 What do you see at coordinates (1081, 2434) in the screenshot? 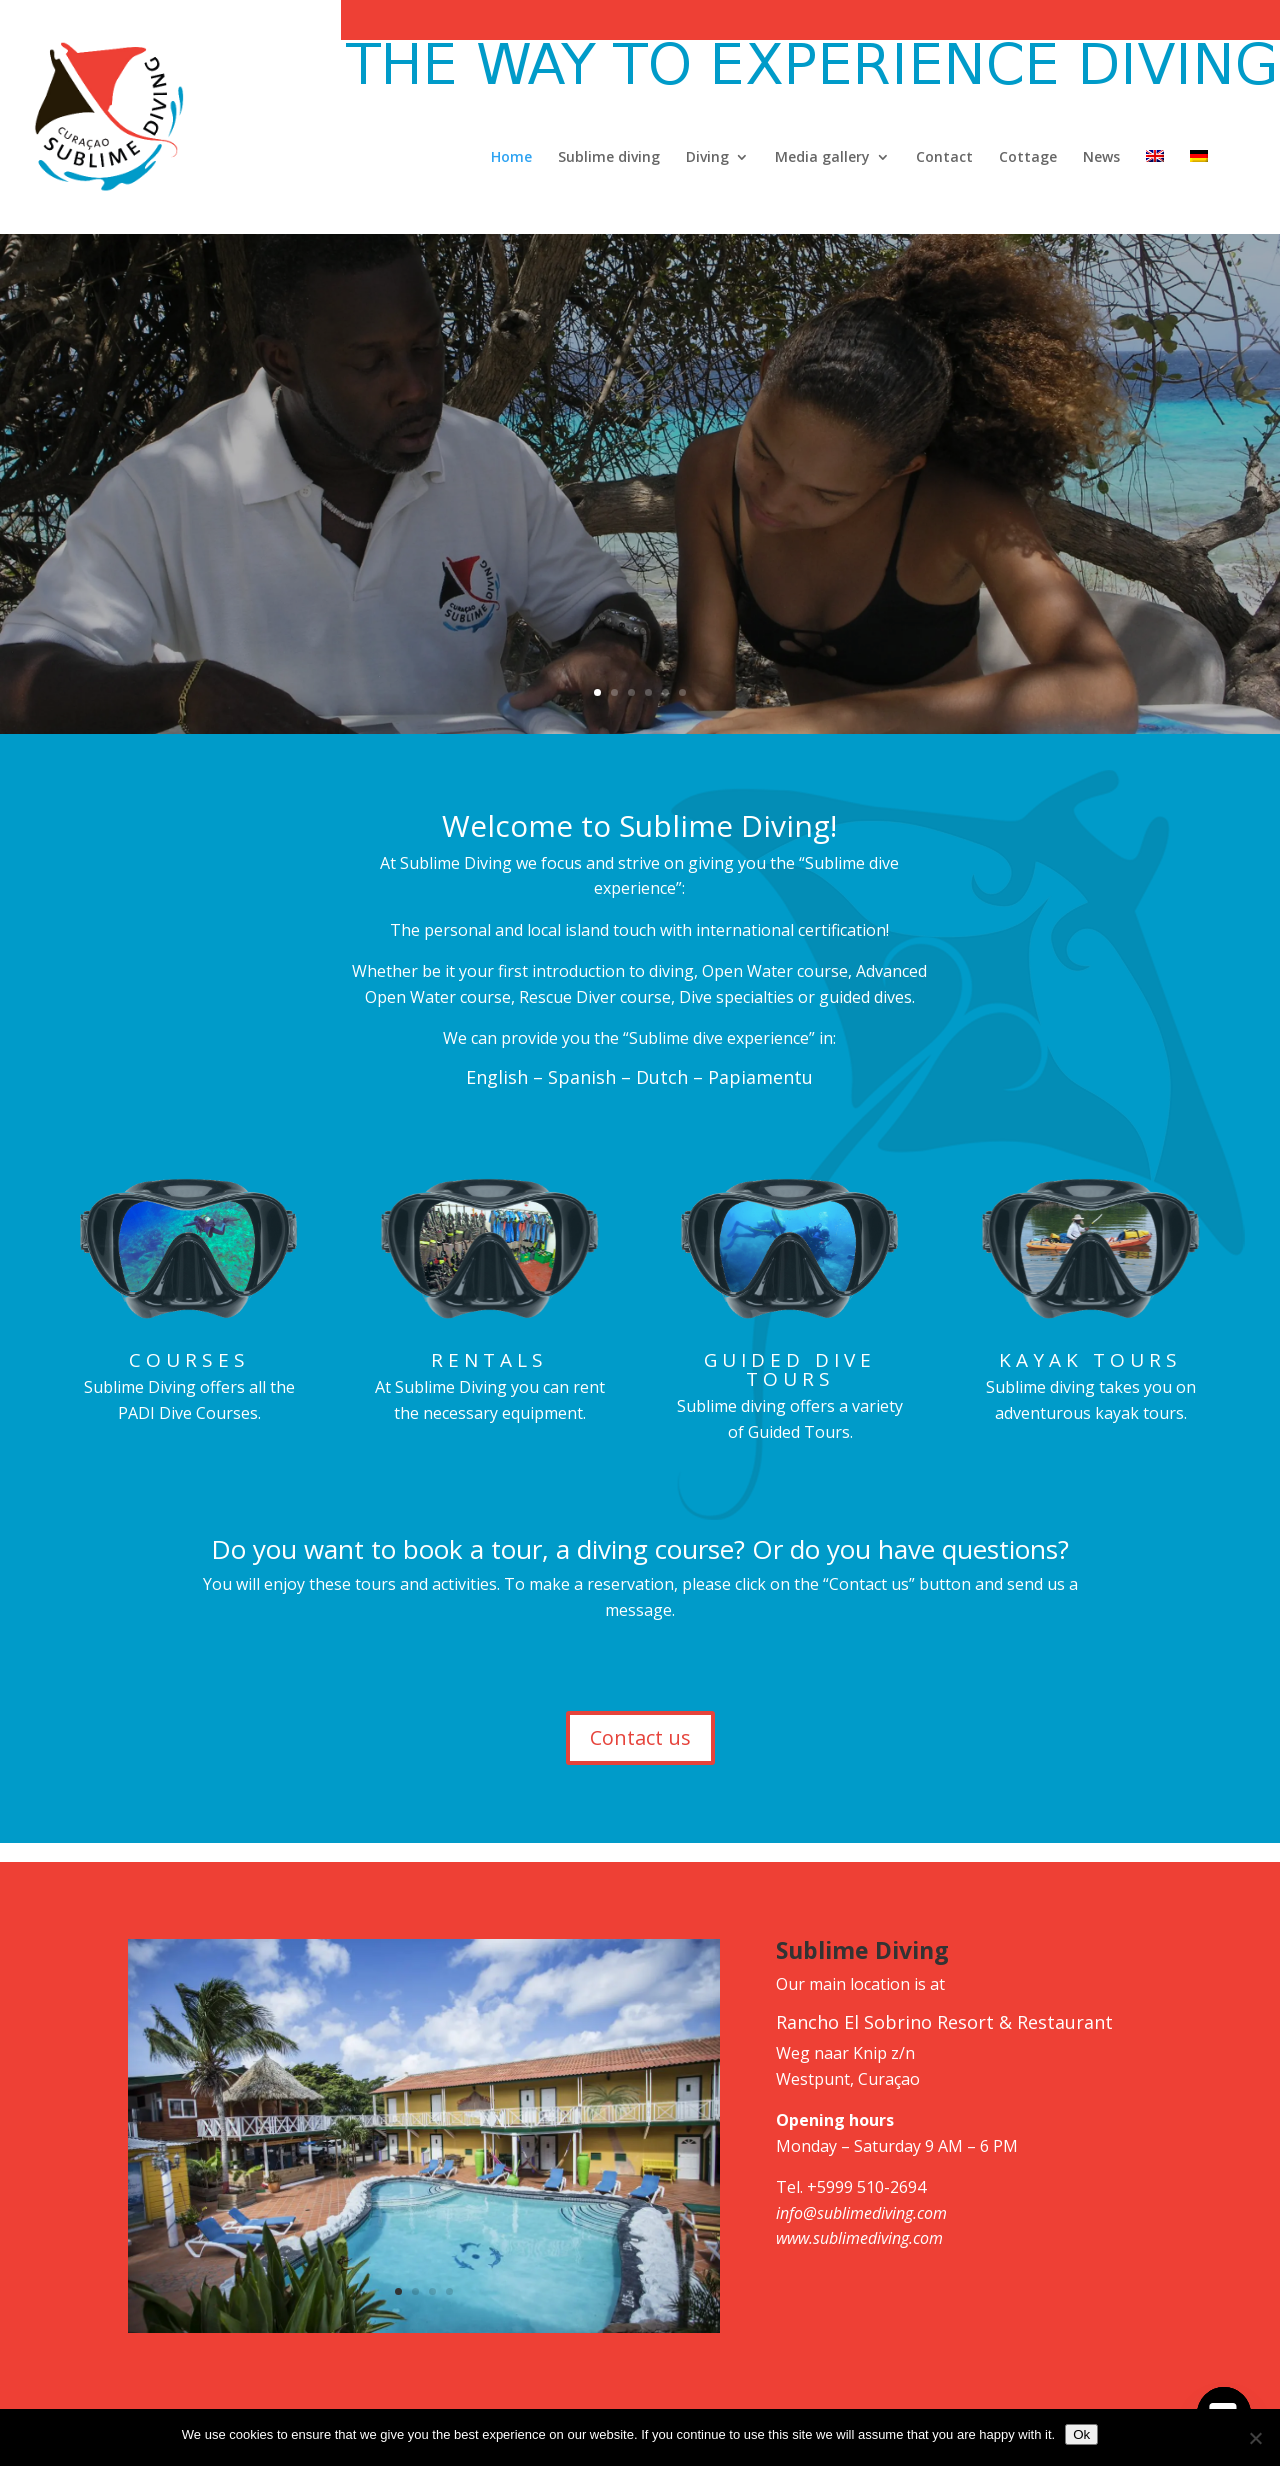
I see `Ok` at bounding box center [1081, 2434].